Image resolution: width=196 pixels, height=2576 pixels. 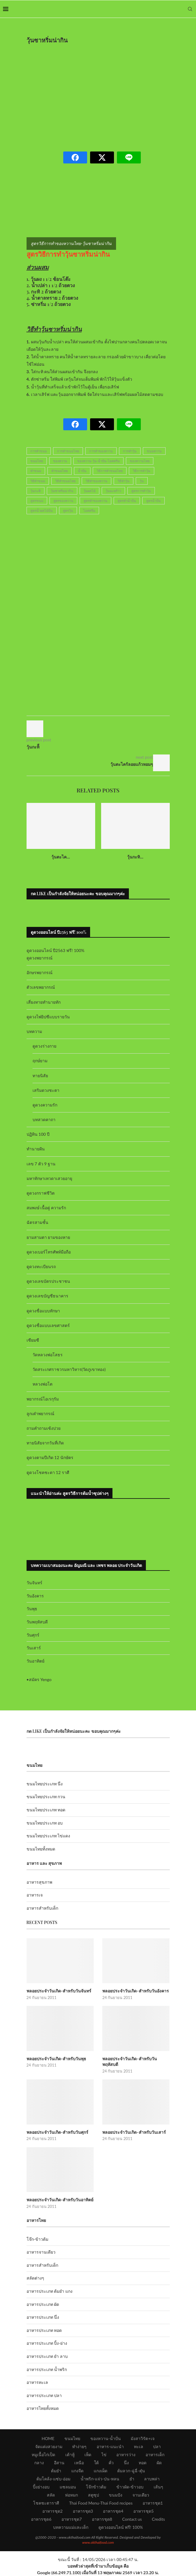 I want to click on ปิ้งย่างอบ, so click(x=41, y=2486).